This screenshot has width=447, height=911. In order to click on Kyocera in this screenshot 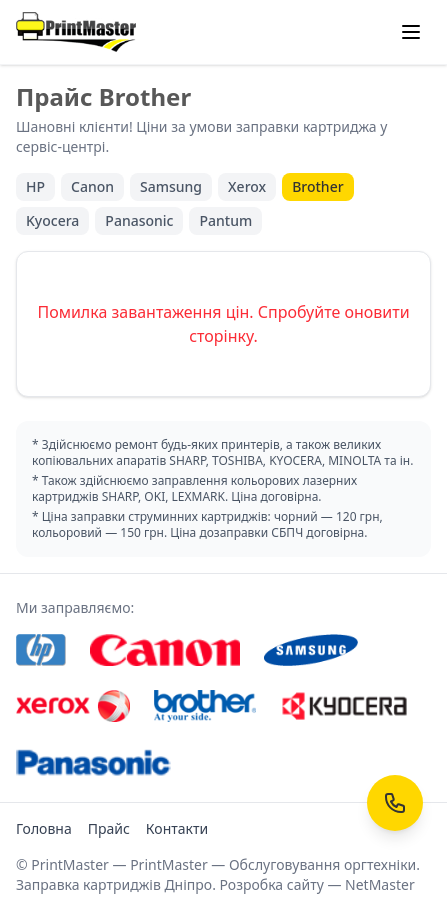, I will do `click(52, 220)`.